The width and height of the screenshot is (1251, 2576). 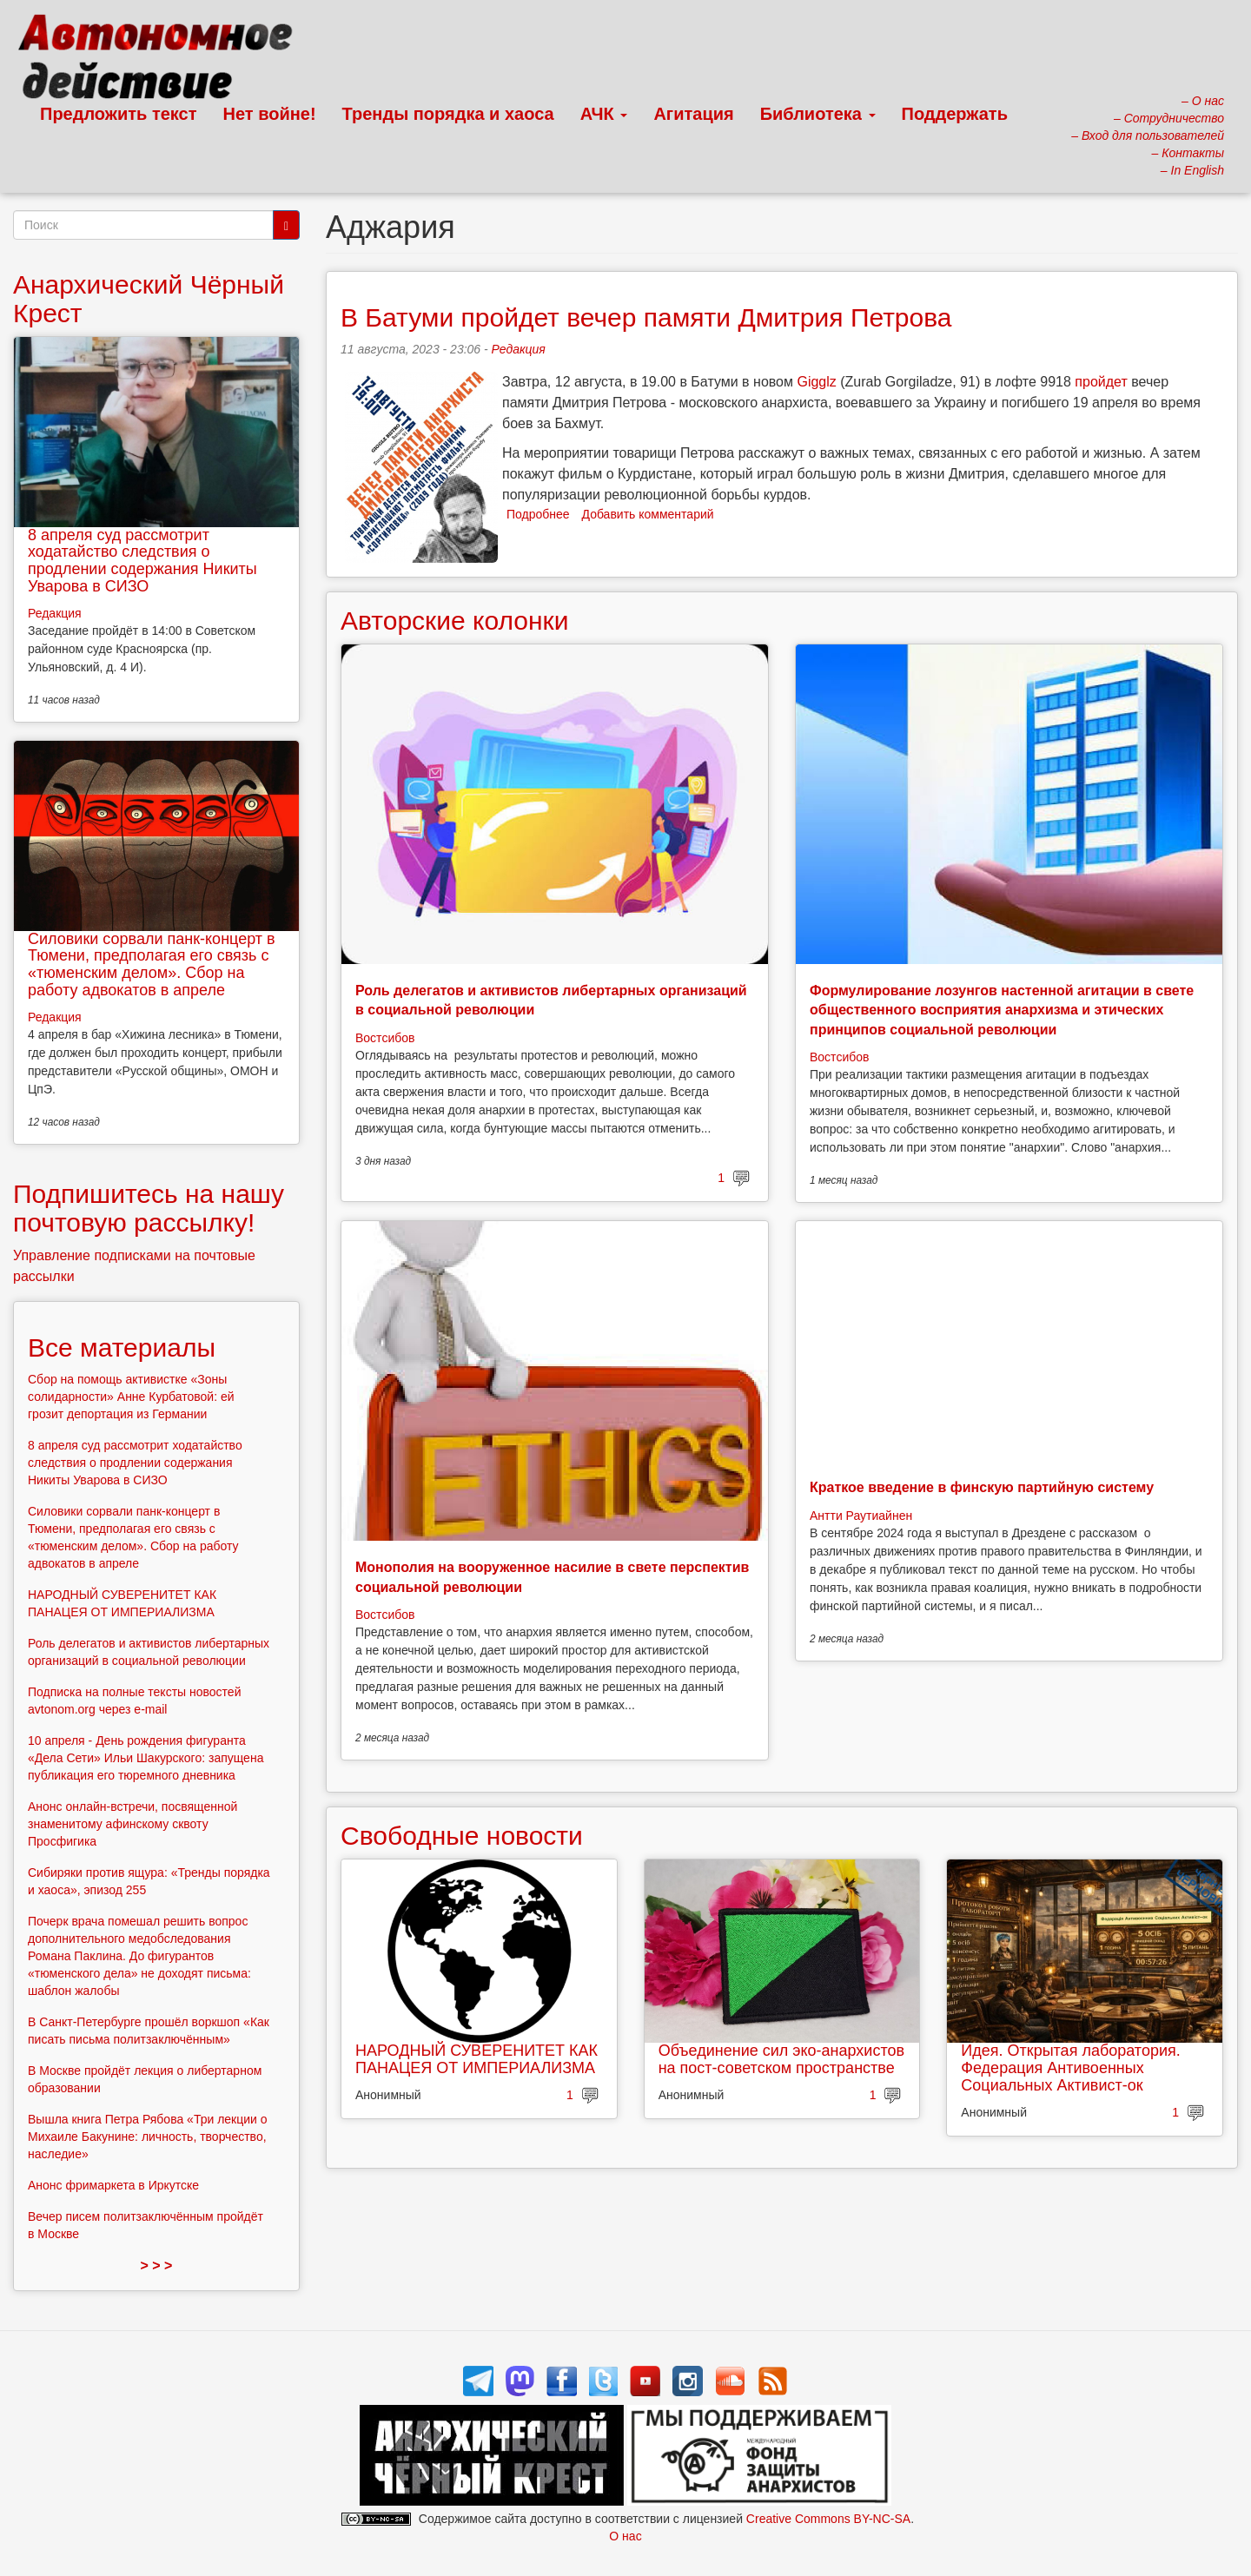 What do you see at coordinates (148, 2136) in the screenshot?
I see `Вышла книга Петра Рябова «Три лекции о Михаиле Бакунине: личность, творчество, наследие»` at bounding box center [148, 2136].